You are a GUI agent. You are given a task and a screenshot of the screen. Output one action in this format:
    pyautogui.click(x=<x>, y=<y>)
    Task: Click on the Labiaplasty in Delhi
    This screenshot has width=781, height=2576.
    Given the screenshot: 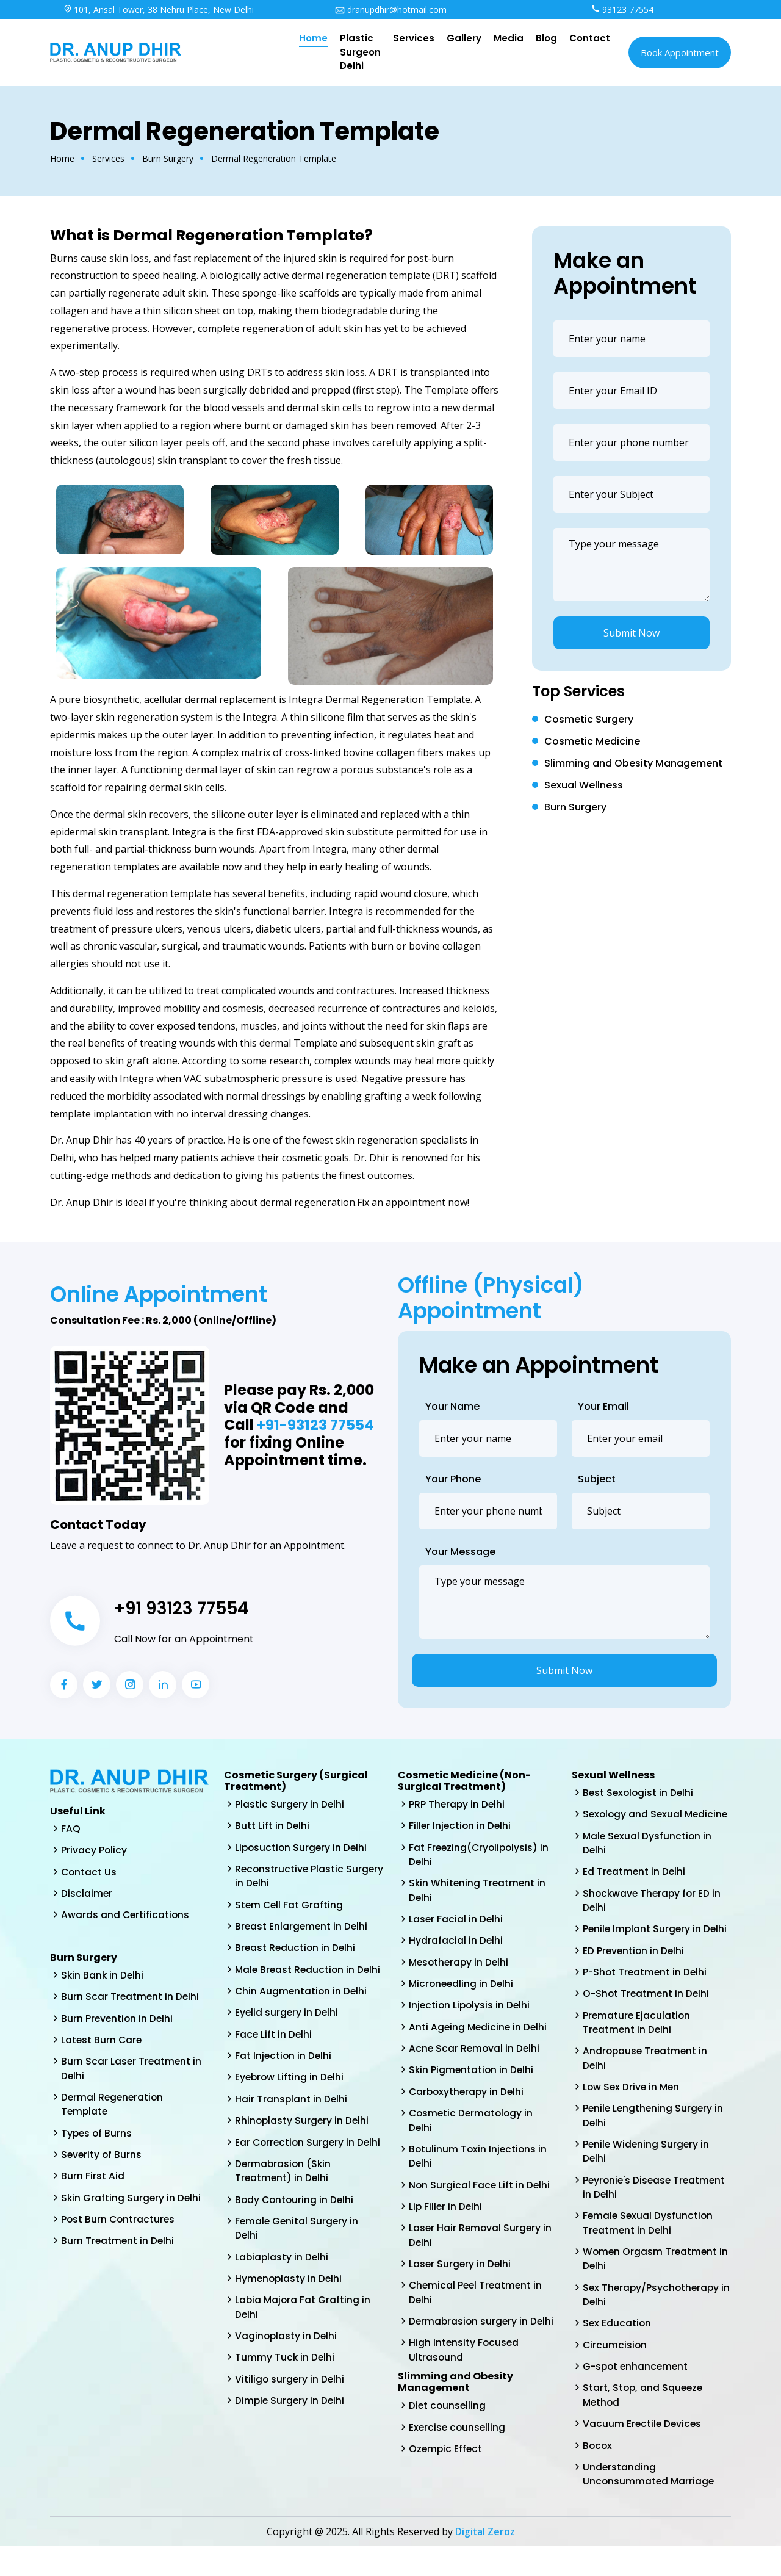 What is the action you would take?
    pyautogui.click(x=282, y=2295)
    